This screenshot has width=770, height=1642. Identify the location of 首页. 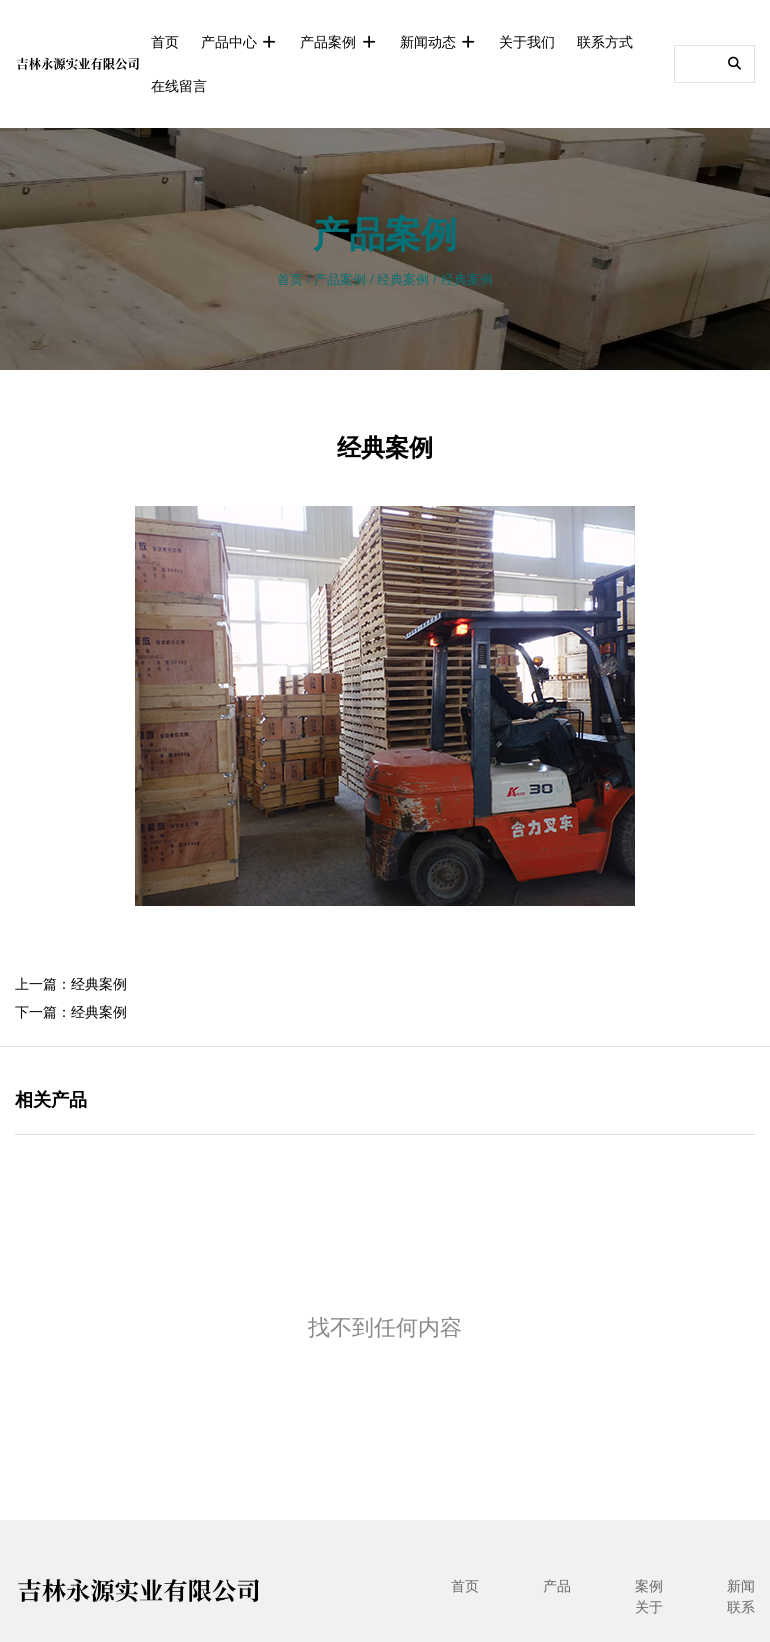
(165, 42).